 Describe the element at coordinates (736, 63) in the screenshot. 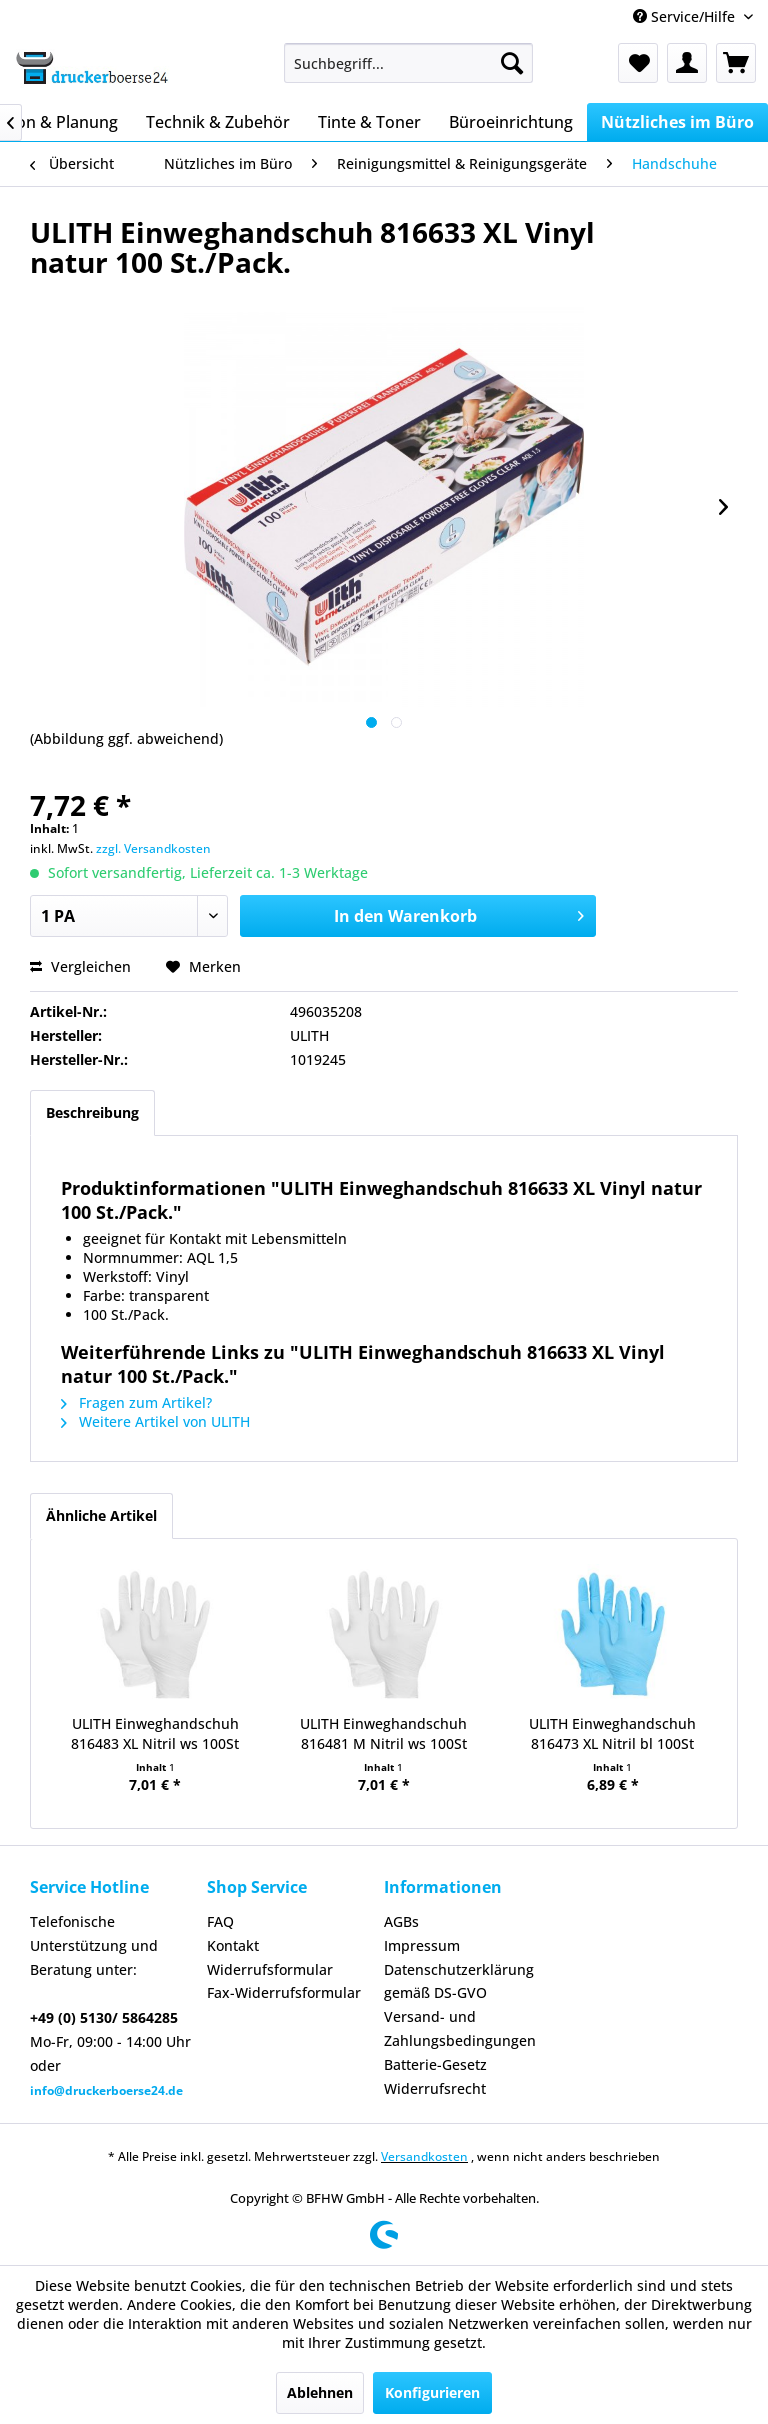

I see `[Warenkorb]` at that location.